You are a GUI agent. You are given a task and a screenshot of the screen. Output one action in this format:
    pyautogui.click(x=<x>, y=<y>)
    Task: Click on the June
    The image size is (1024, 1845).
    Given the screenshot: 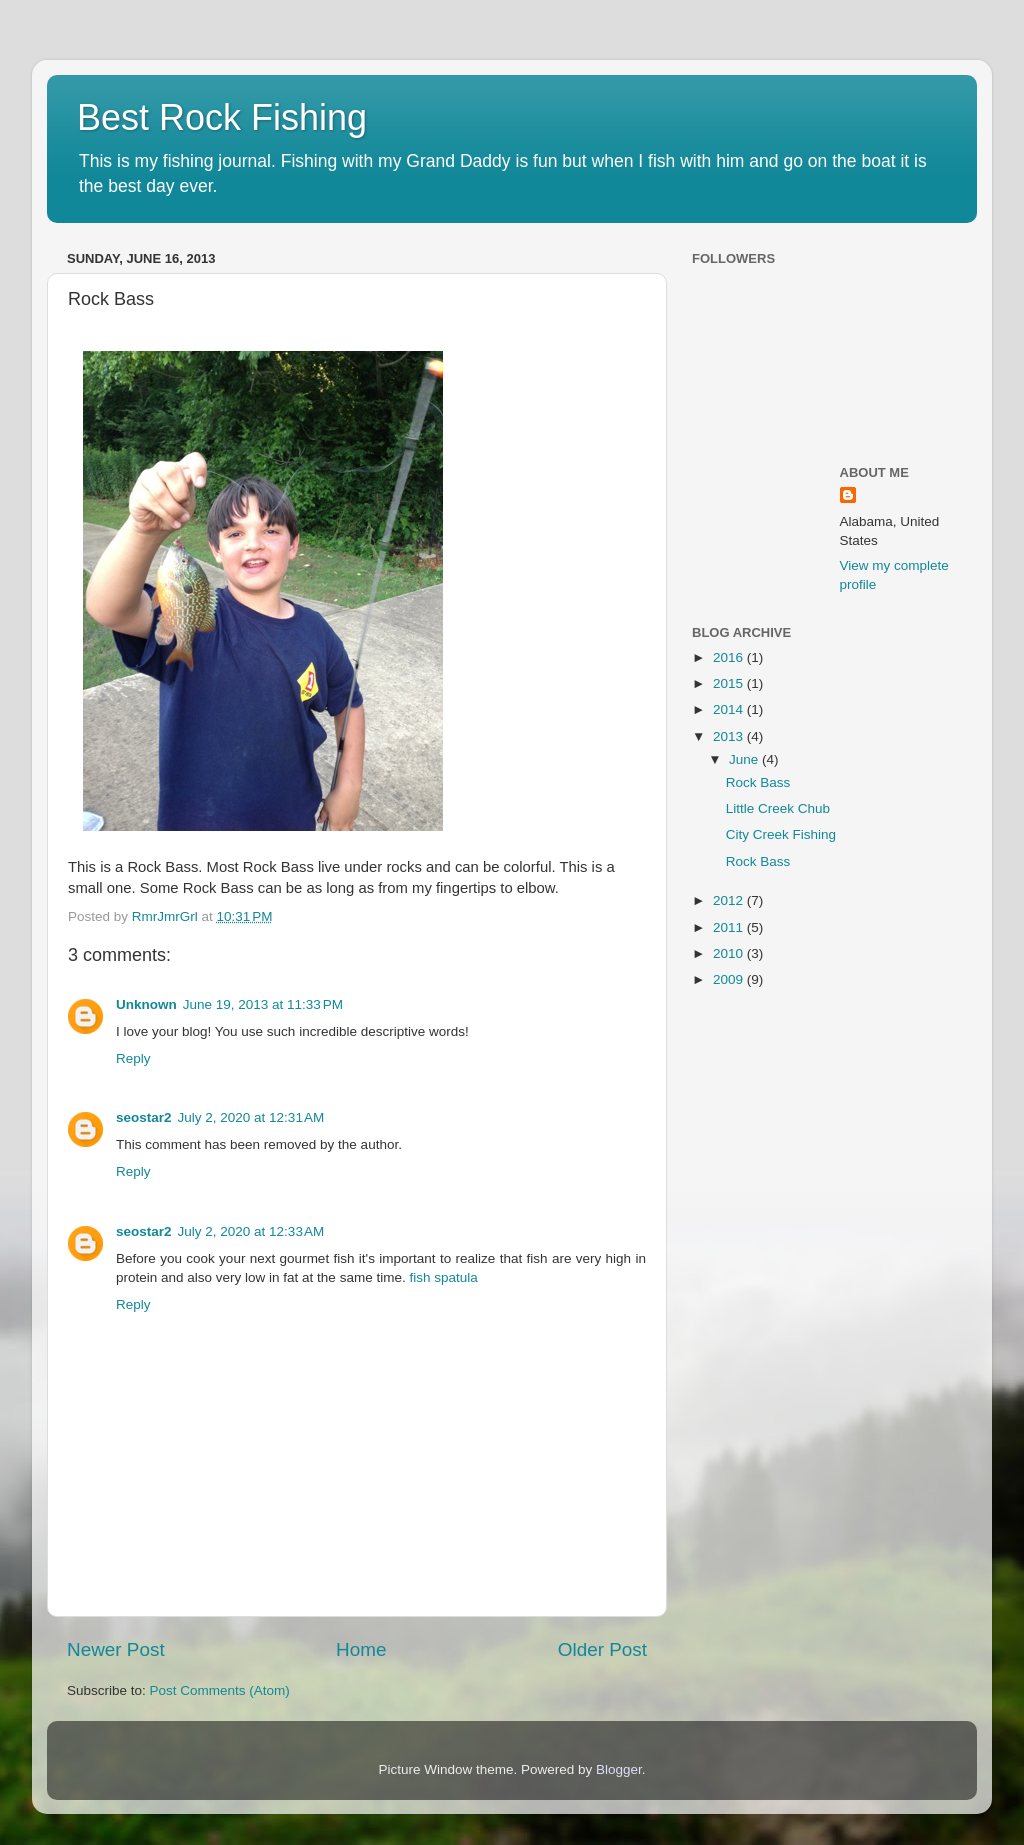 What is the action you would take?
    pyautogui.click(x=745, y=759)
    